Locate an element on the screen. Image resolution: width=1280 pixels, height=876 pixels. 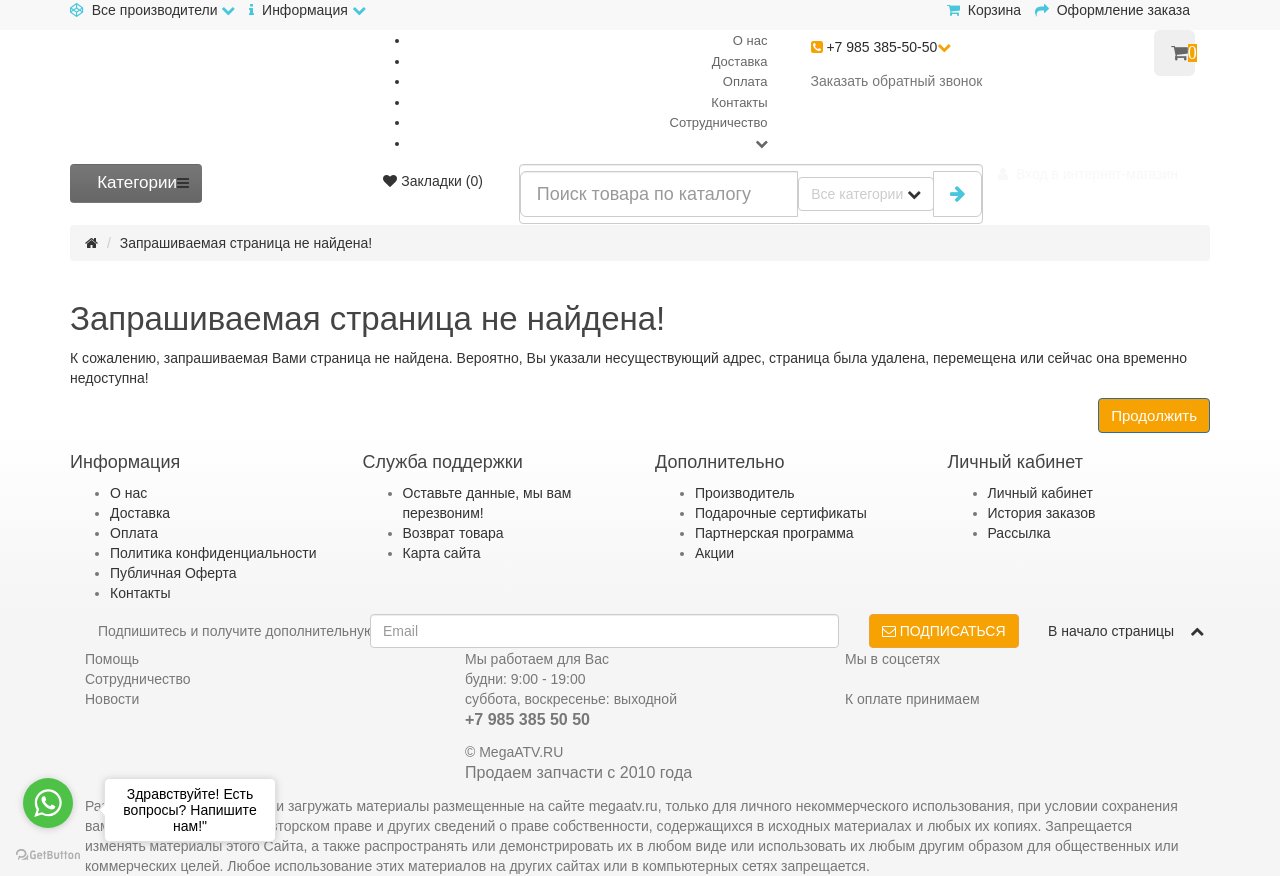
[Go to whatsapp] is located at coordinates (48, 803).